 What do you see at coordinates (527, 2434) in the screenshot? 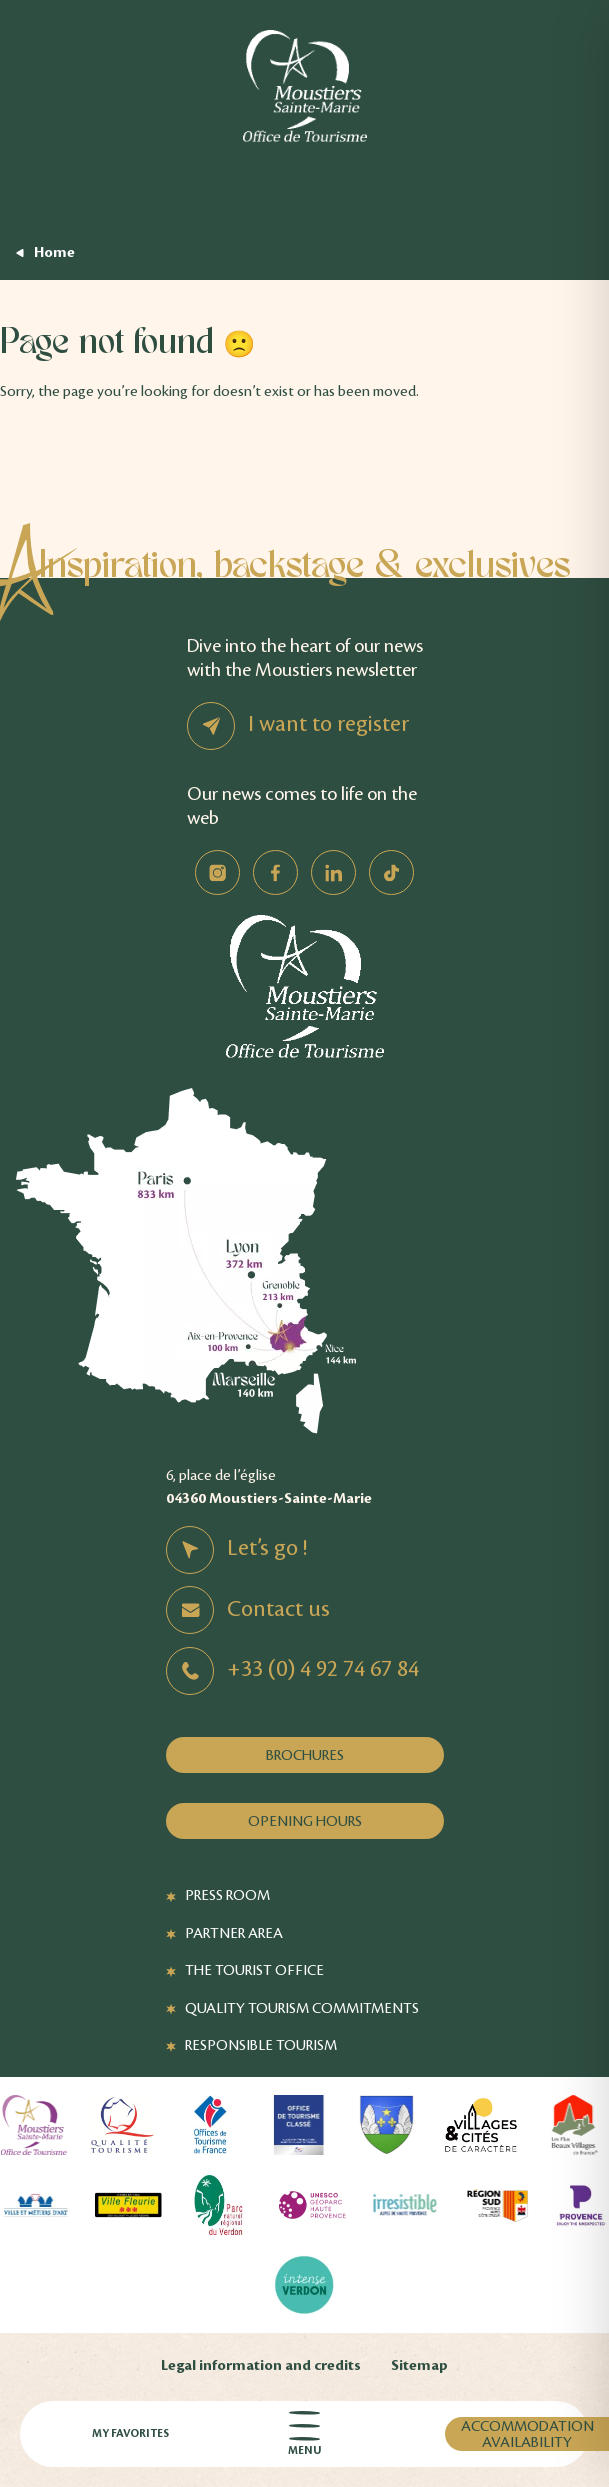
I see `Accommodation availability` at bounding box center [527, 2434].